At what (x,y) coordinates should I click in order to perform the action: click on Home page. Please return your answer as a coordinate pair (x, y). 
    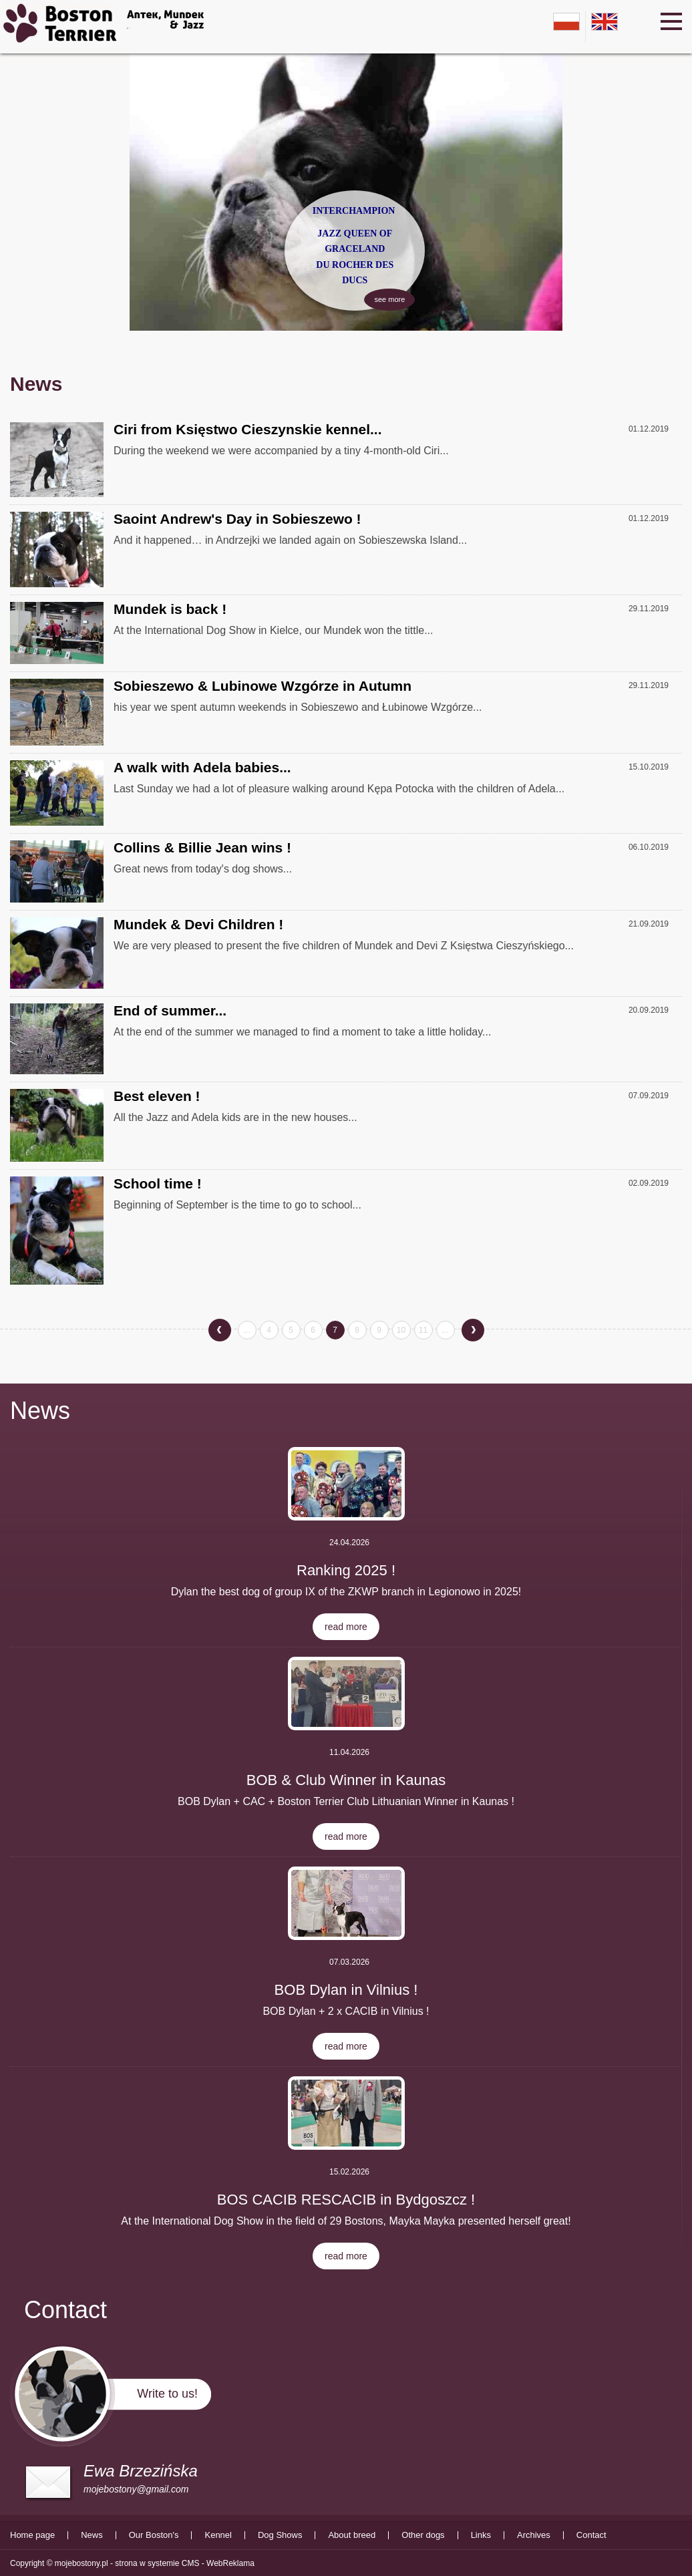
    Looking at the image, I should click on (32, 2535).